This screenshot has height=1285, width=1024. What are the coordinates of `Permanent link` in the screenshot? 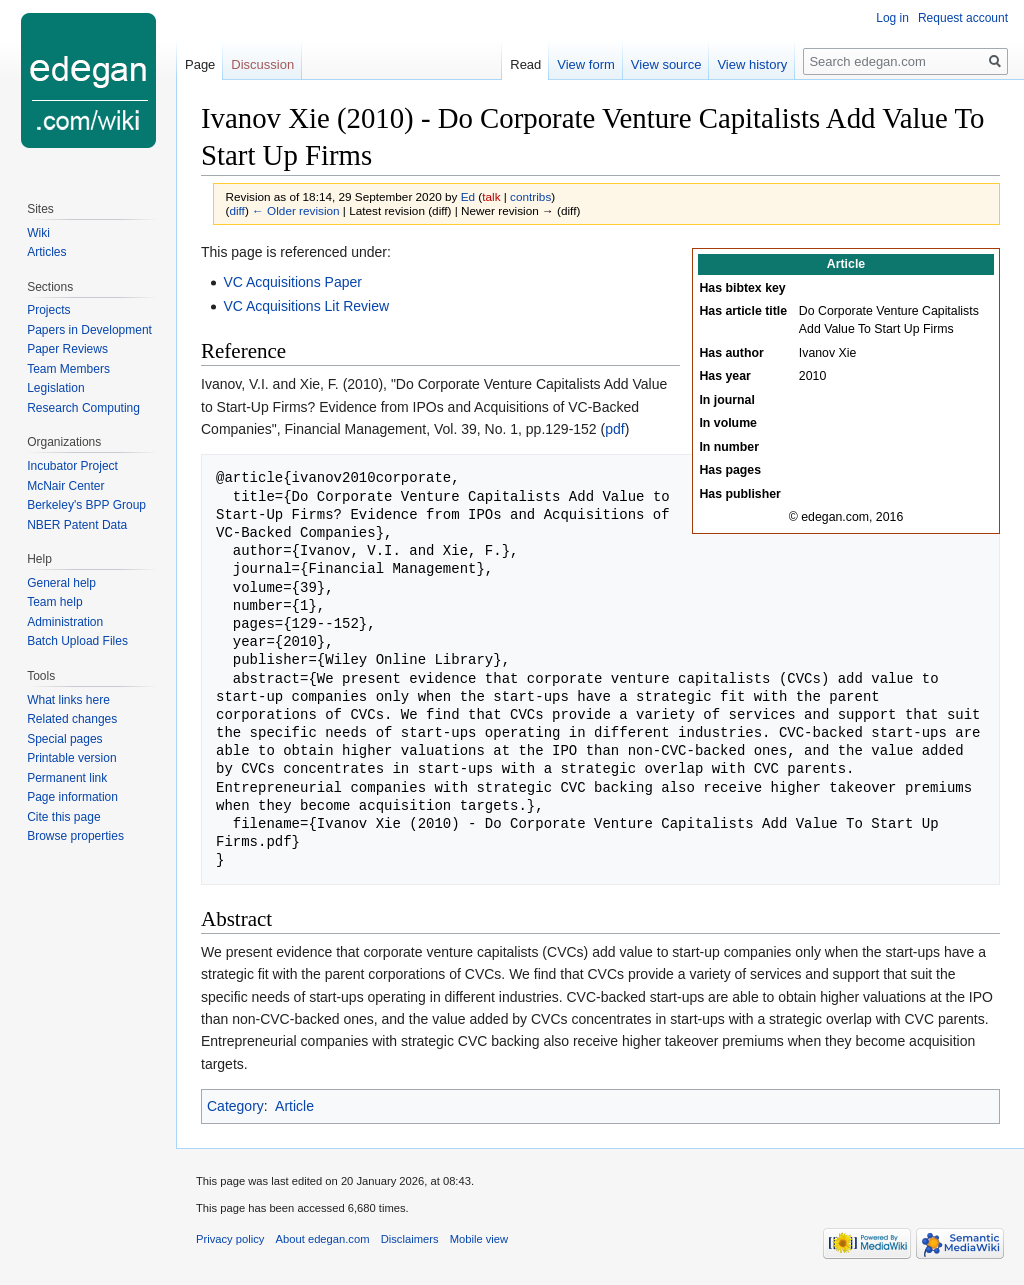 It's located at (67, 778).